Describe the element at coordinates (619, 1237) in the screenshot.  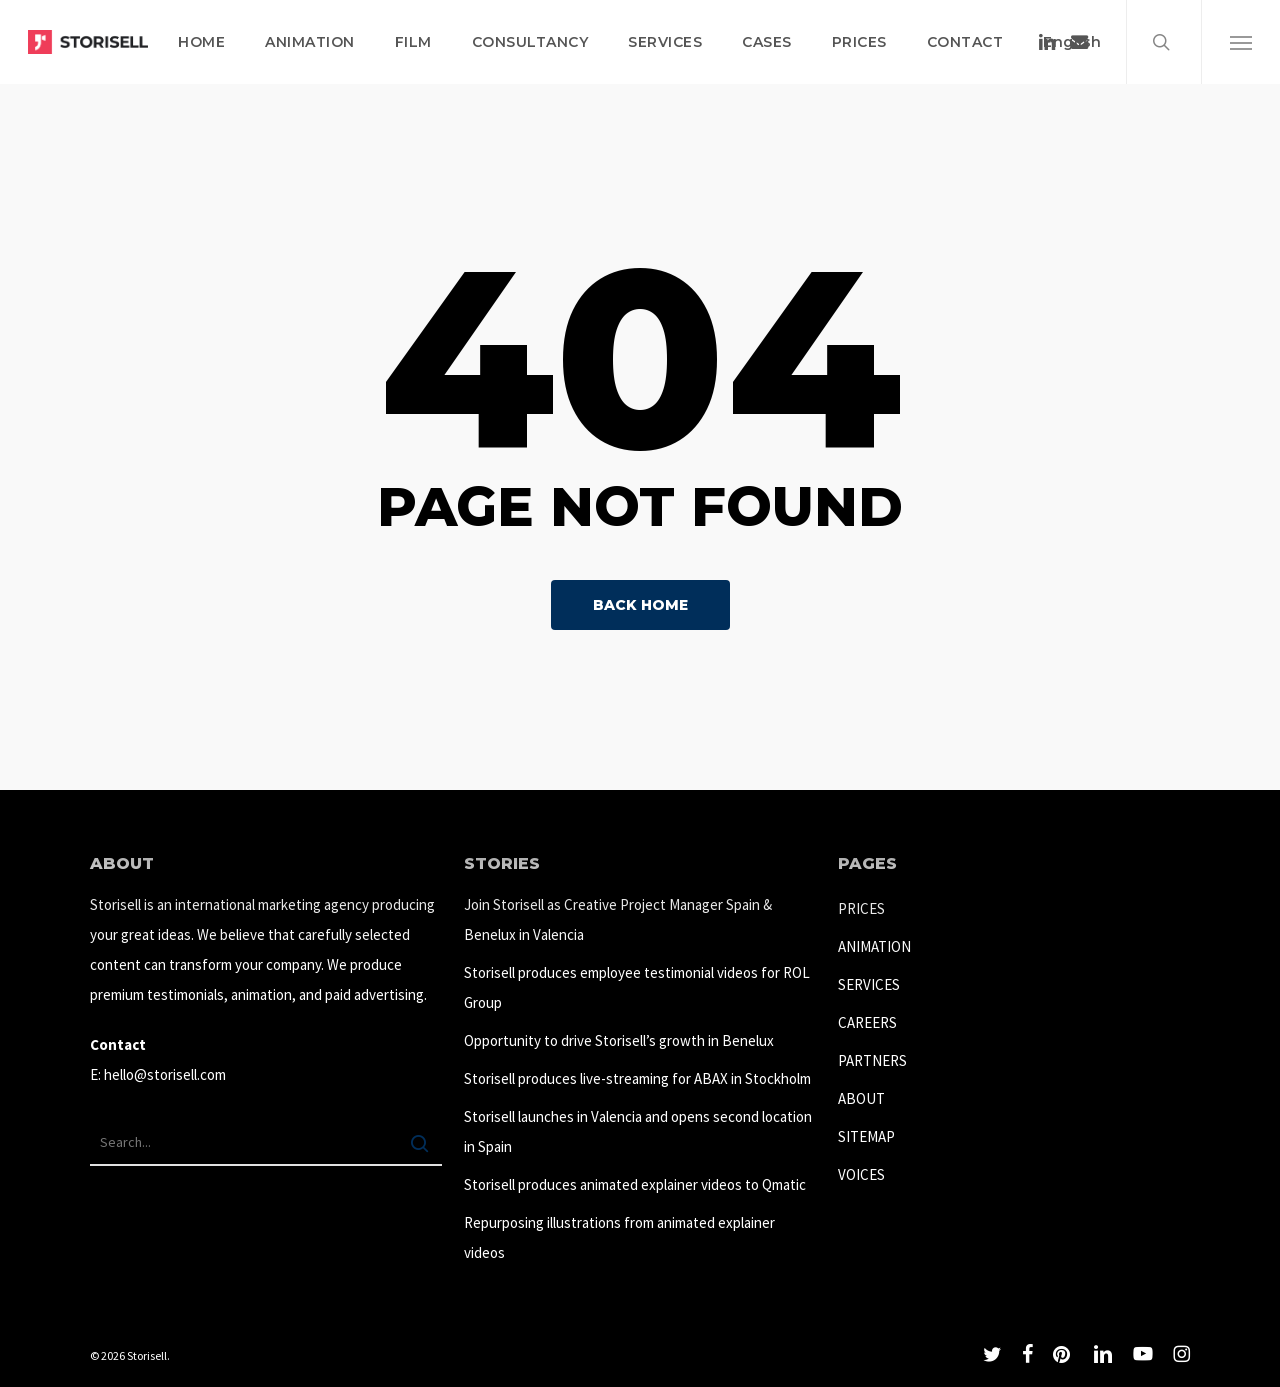
I see `Repurposing illustrations from animated explainer videos` at that location.